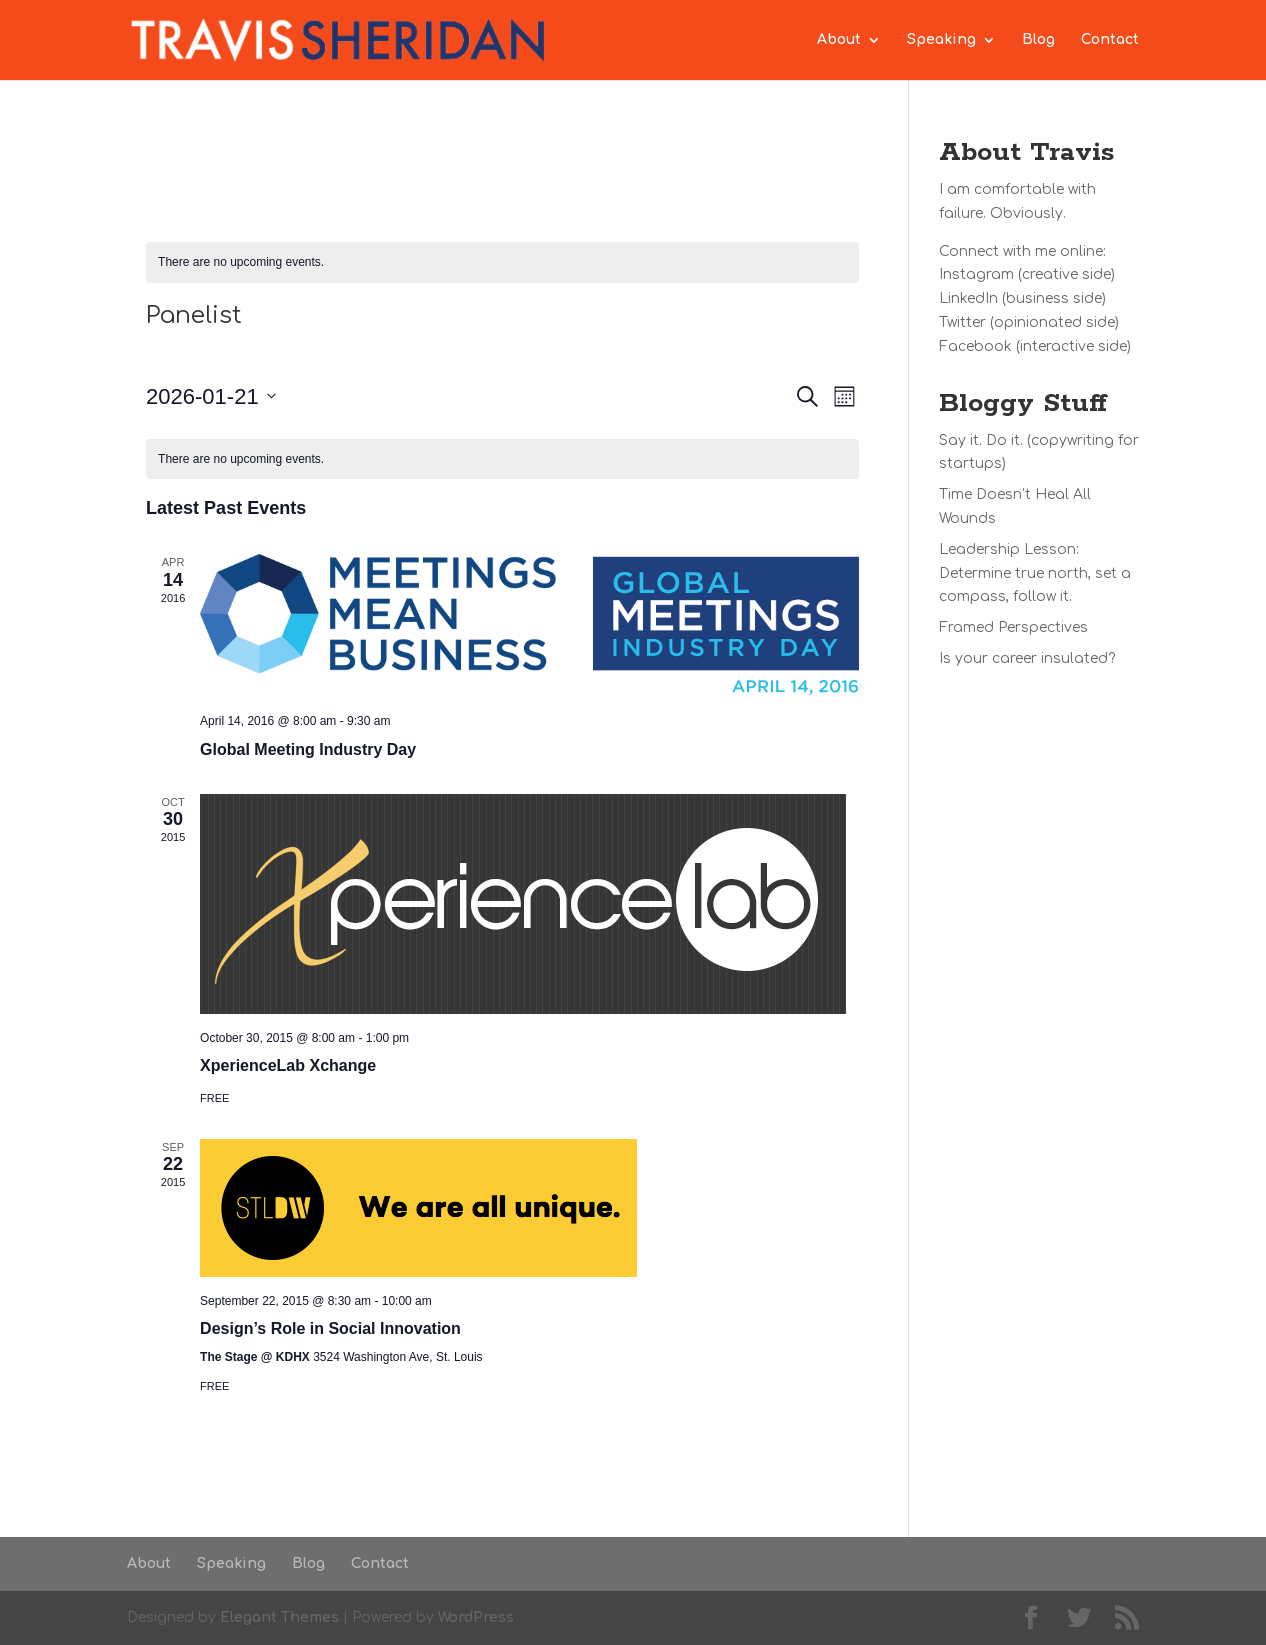  What do you see at coordinates (1013, 627) in the screenshot?
I see `Framed Perspectives` at bounding box center [1013, 627].